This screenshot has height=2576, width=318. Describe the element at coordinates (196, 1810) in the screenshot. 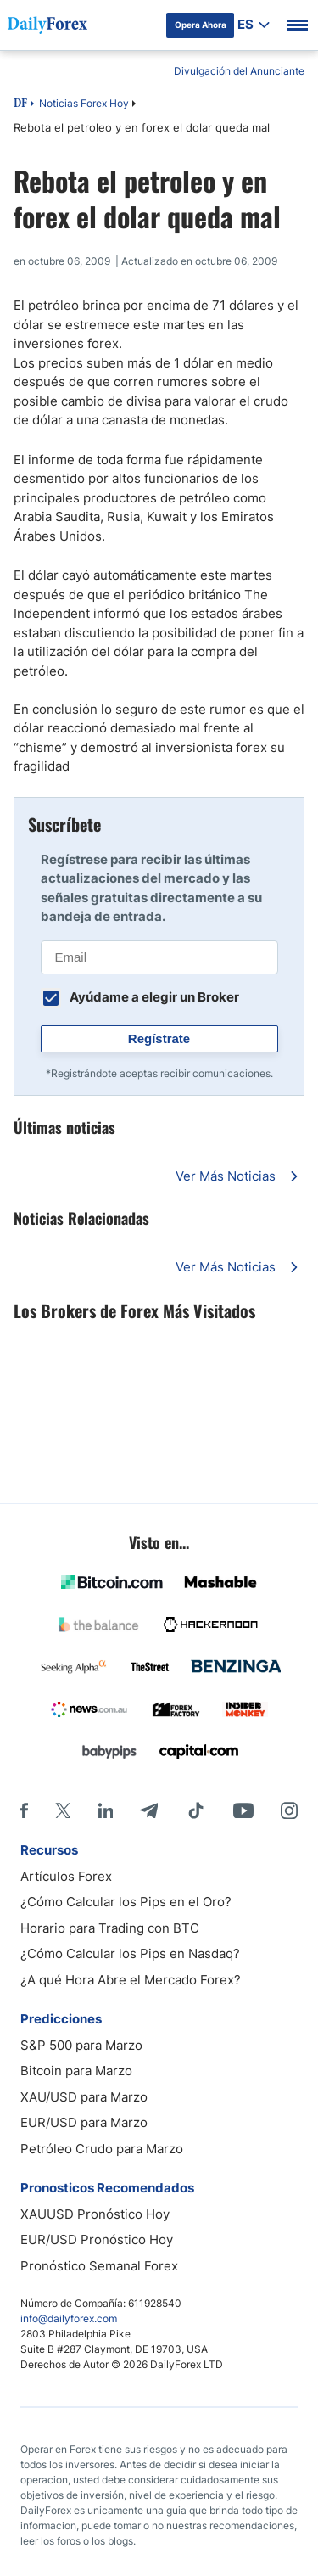

I see `[Tiktok]` at that location.